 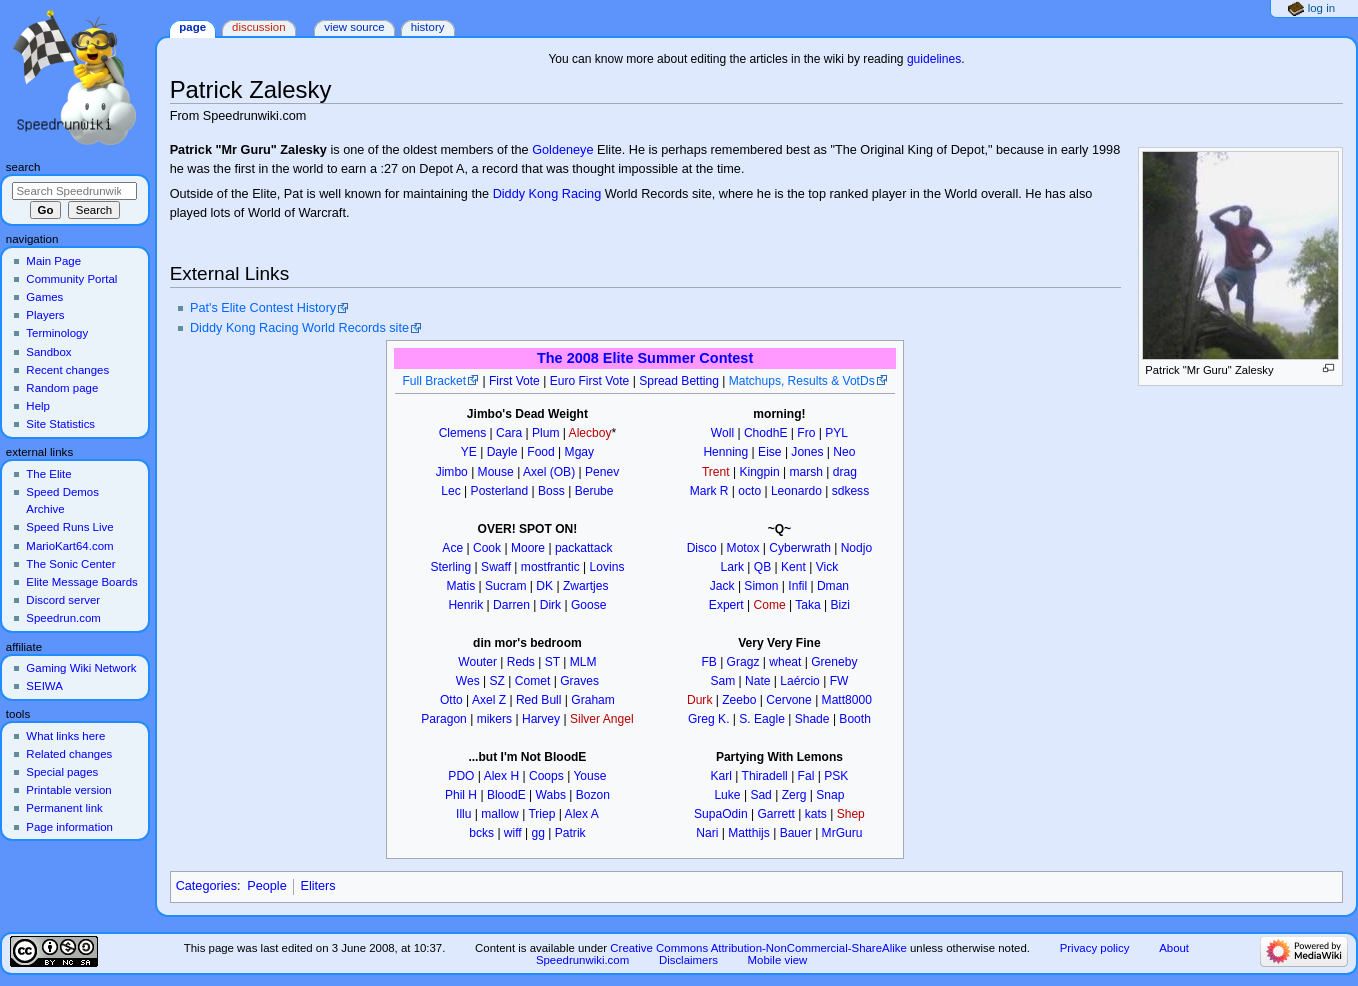 I want to click on Bizi, so click(x=840, y=605).